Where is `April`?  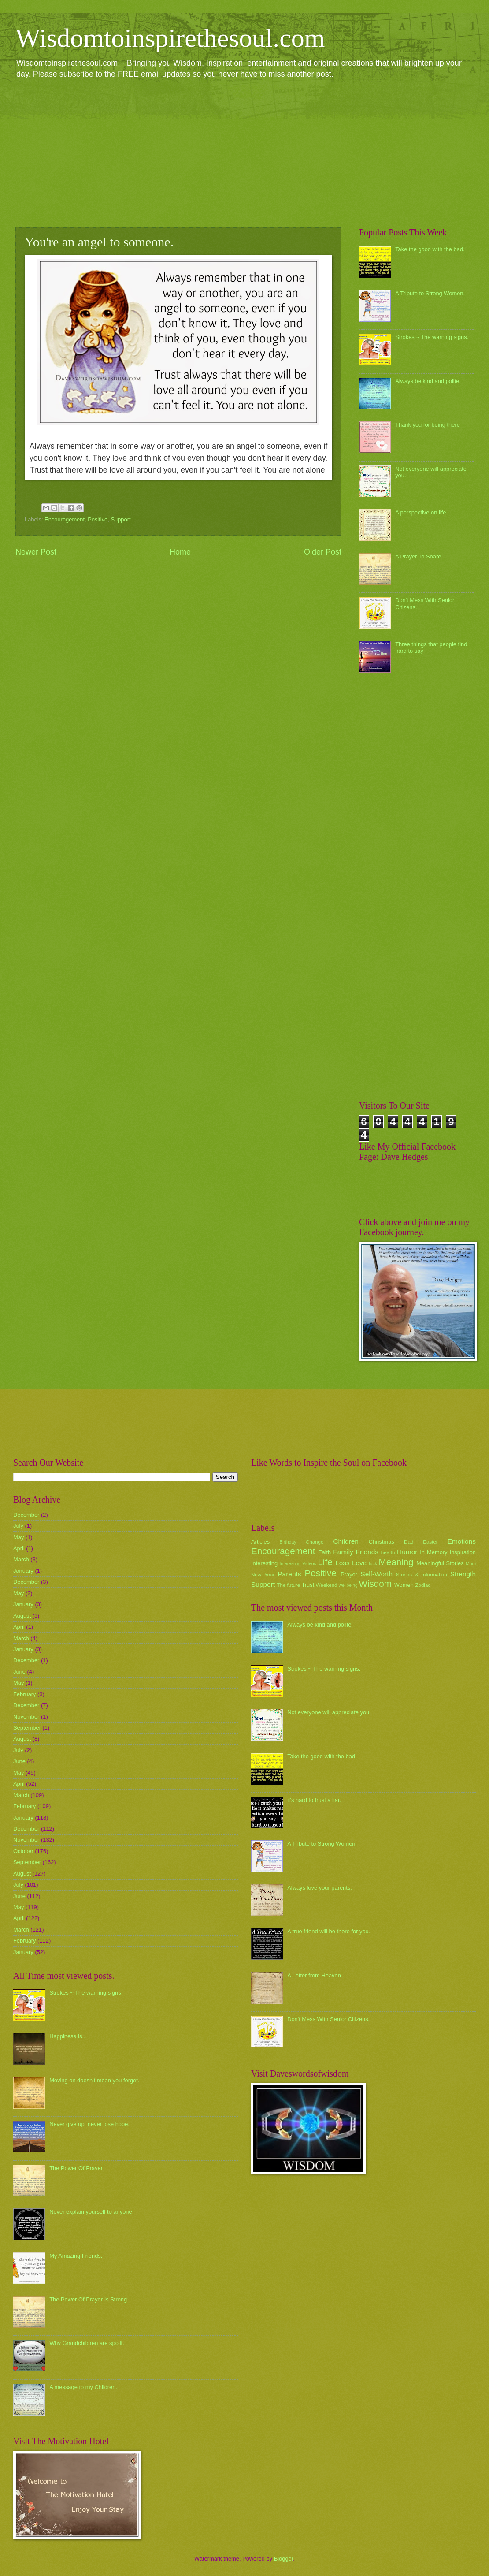 April is located at coordinates (19, 1548).